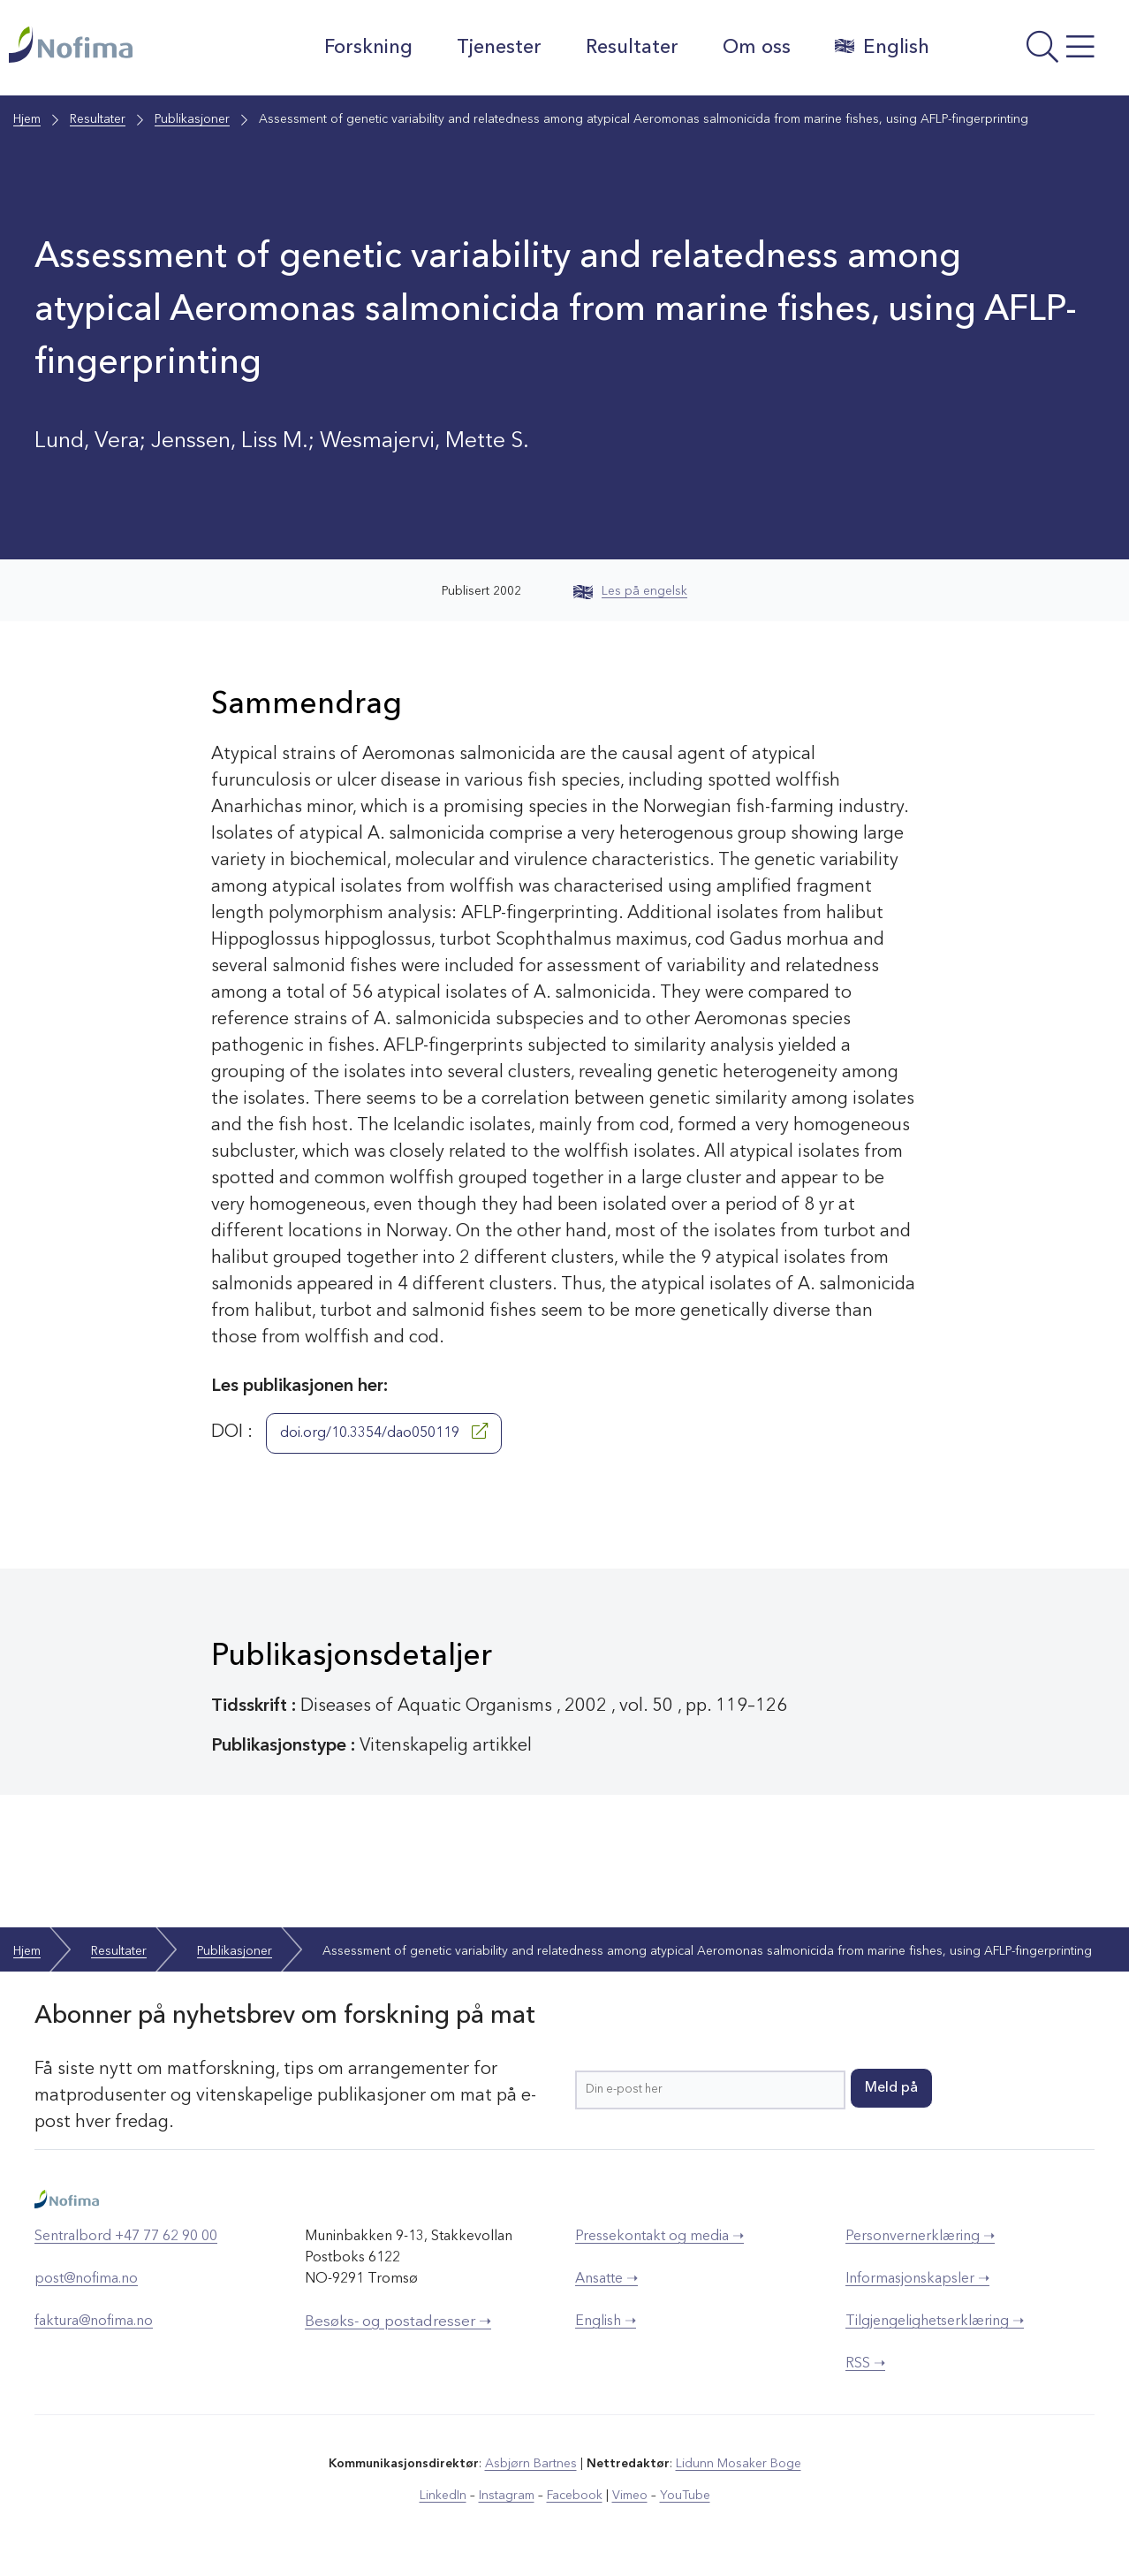  Describe the element at coordinates (865, 2364) in the screenshot. I see `RSS ➝` at that location.